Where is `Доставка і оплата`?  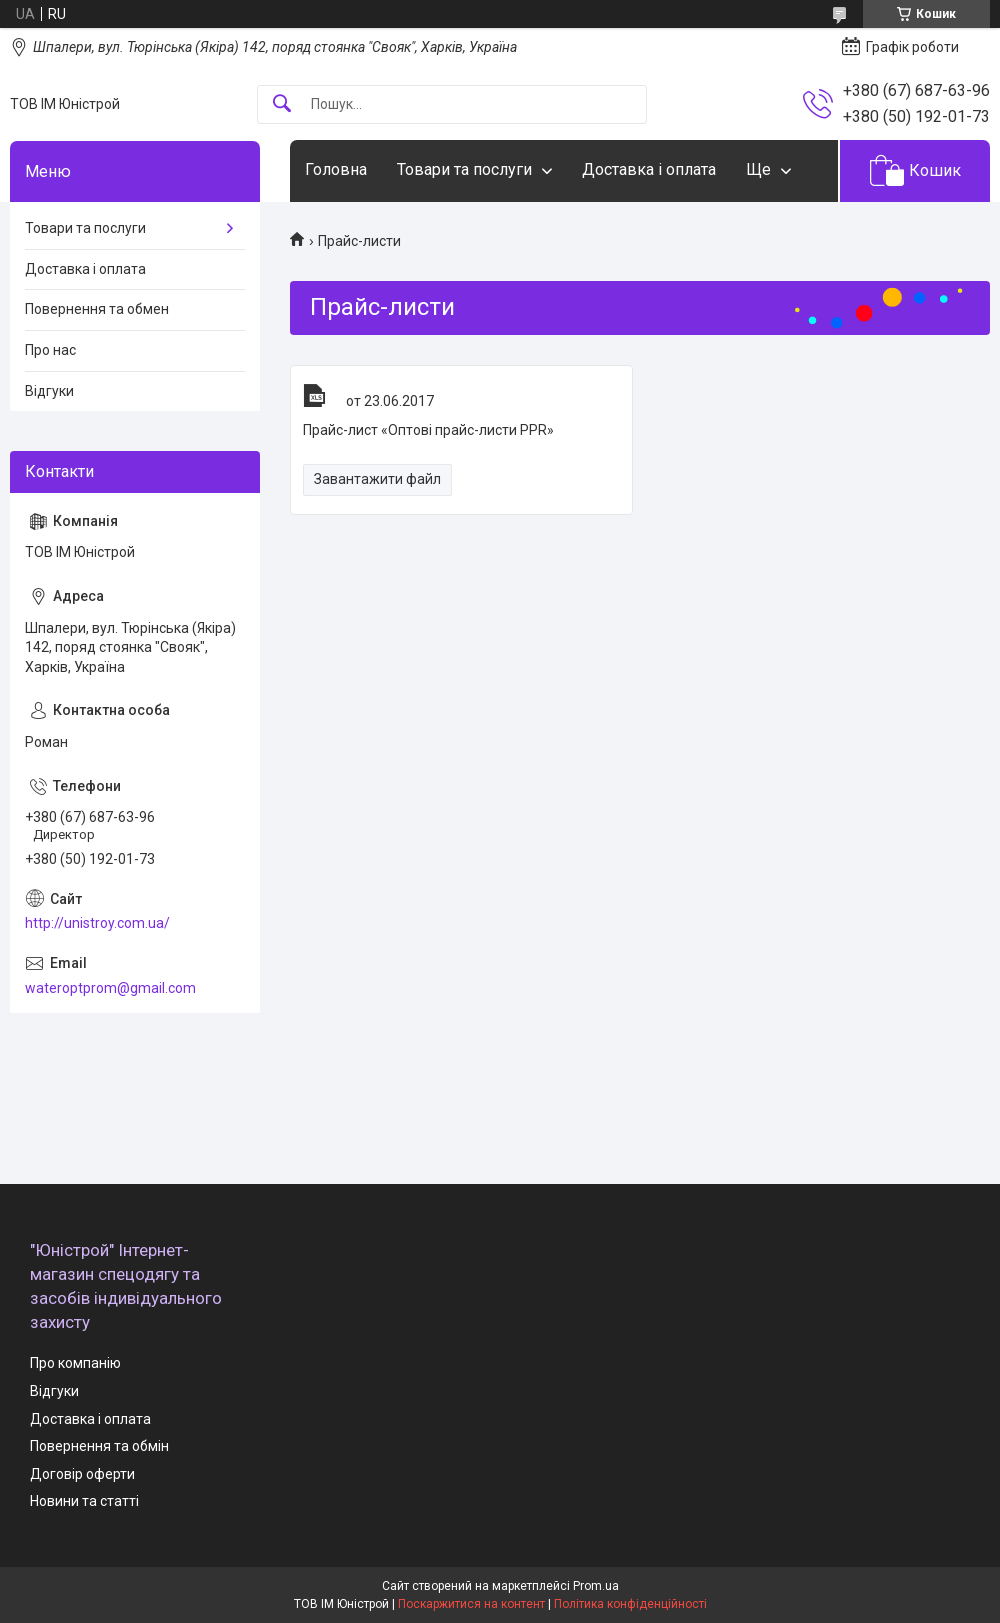 Доставка і оплата is located at coordinates (649, 169).